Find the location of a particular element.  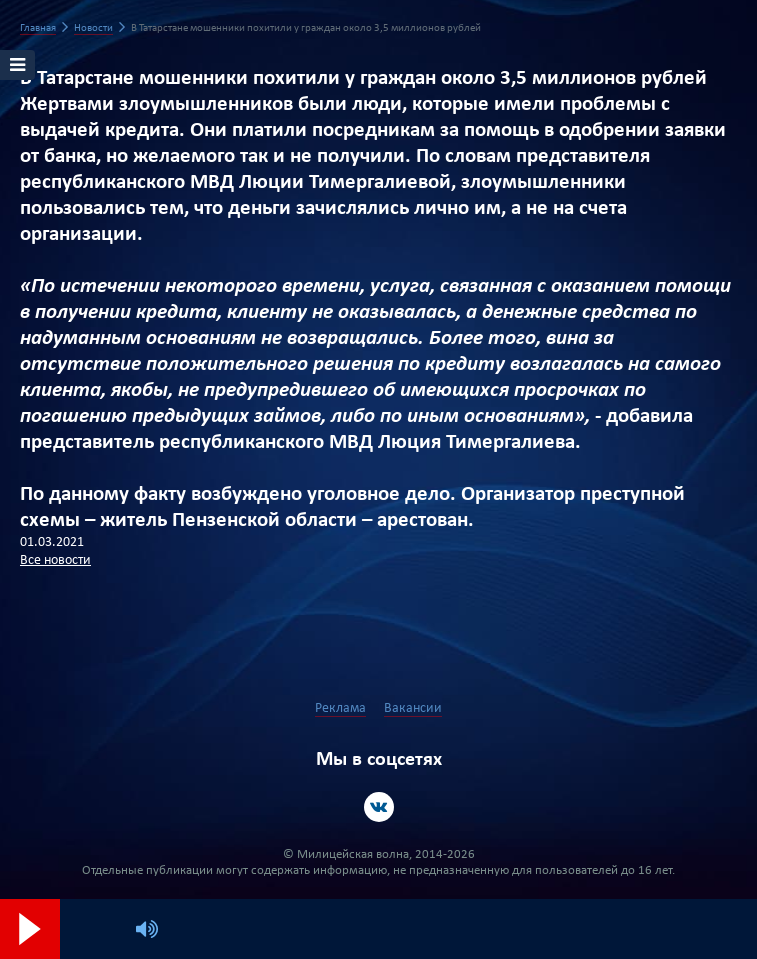

Реклама is located at coordinates (340, 708).